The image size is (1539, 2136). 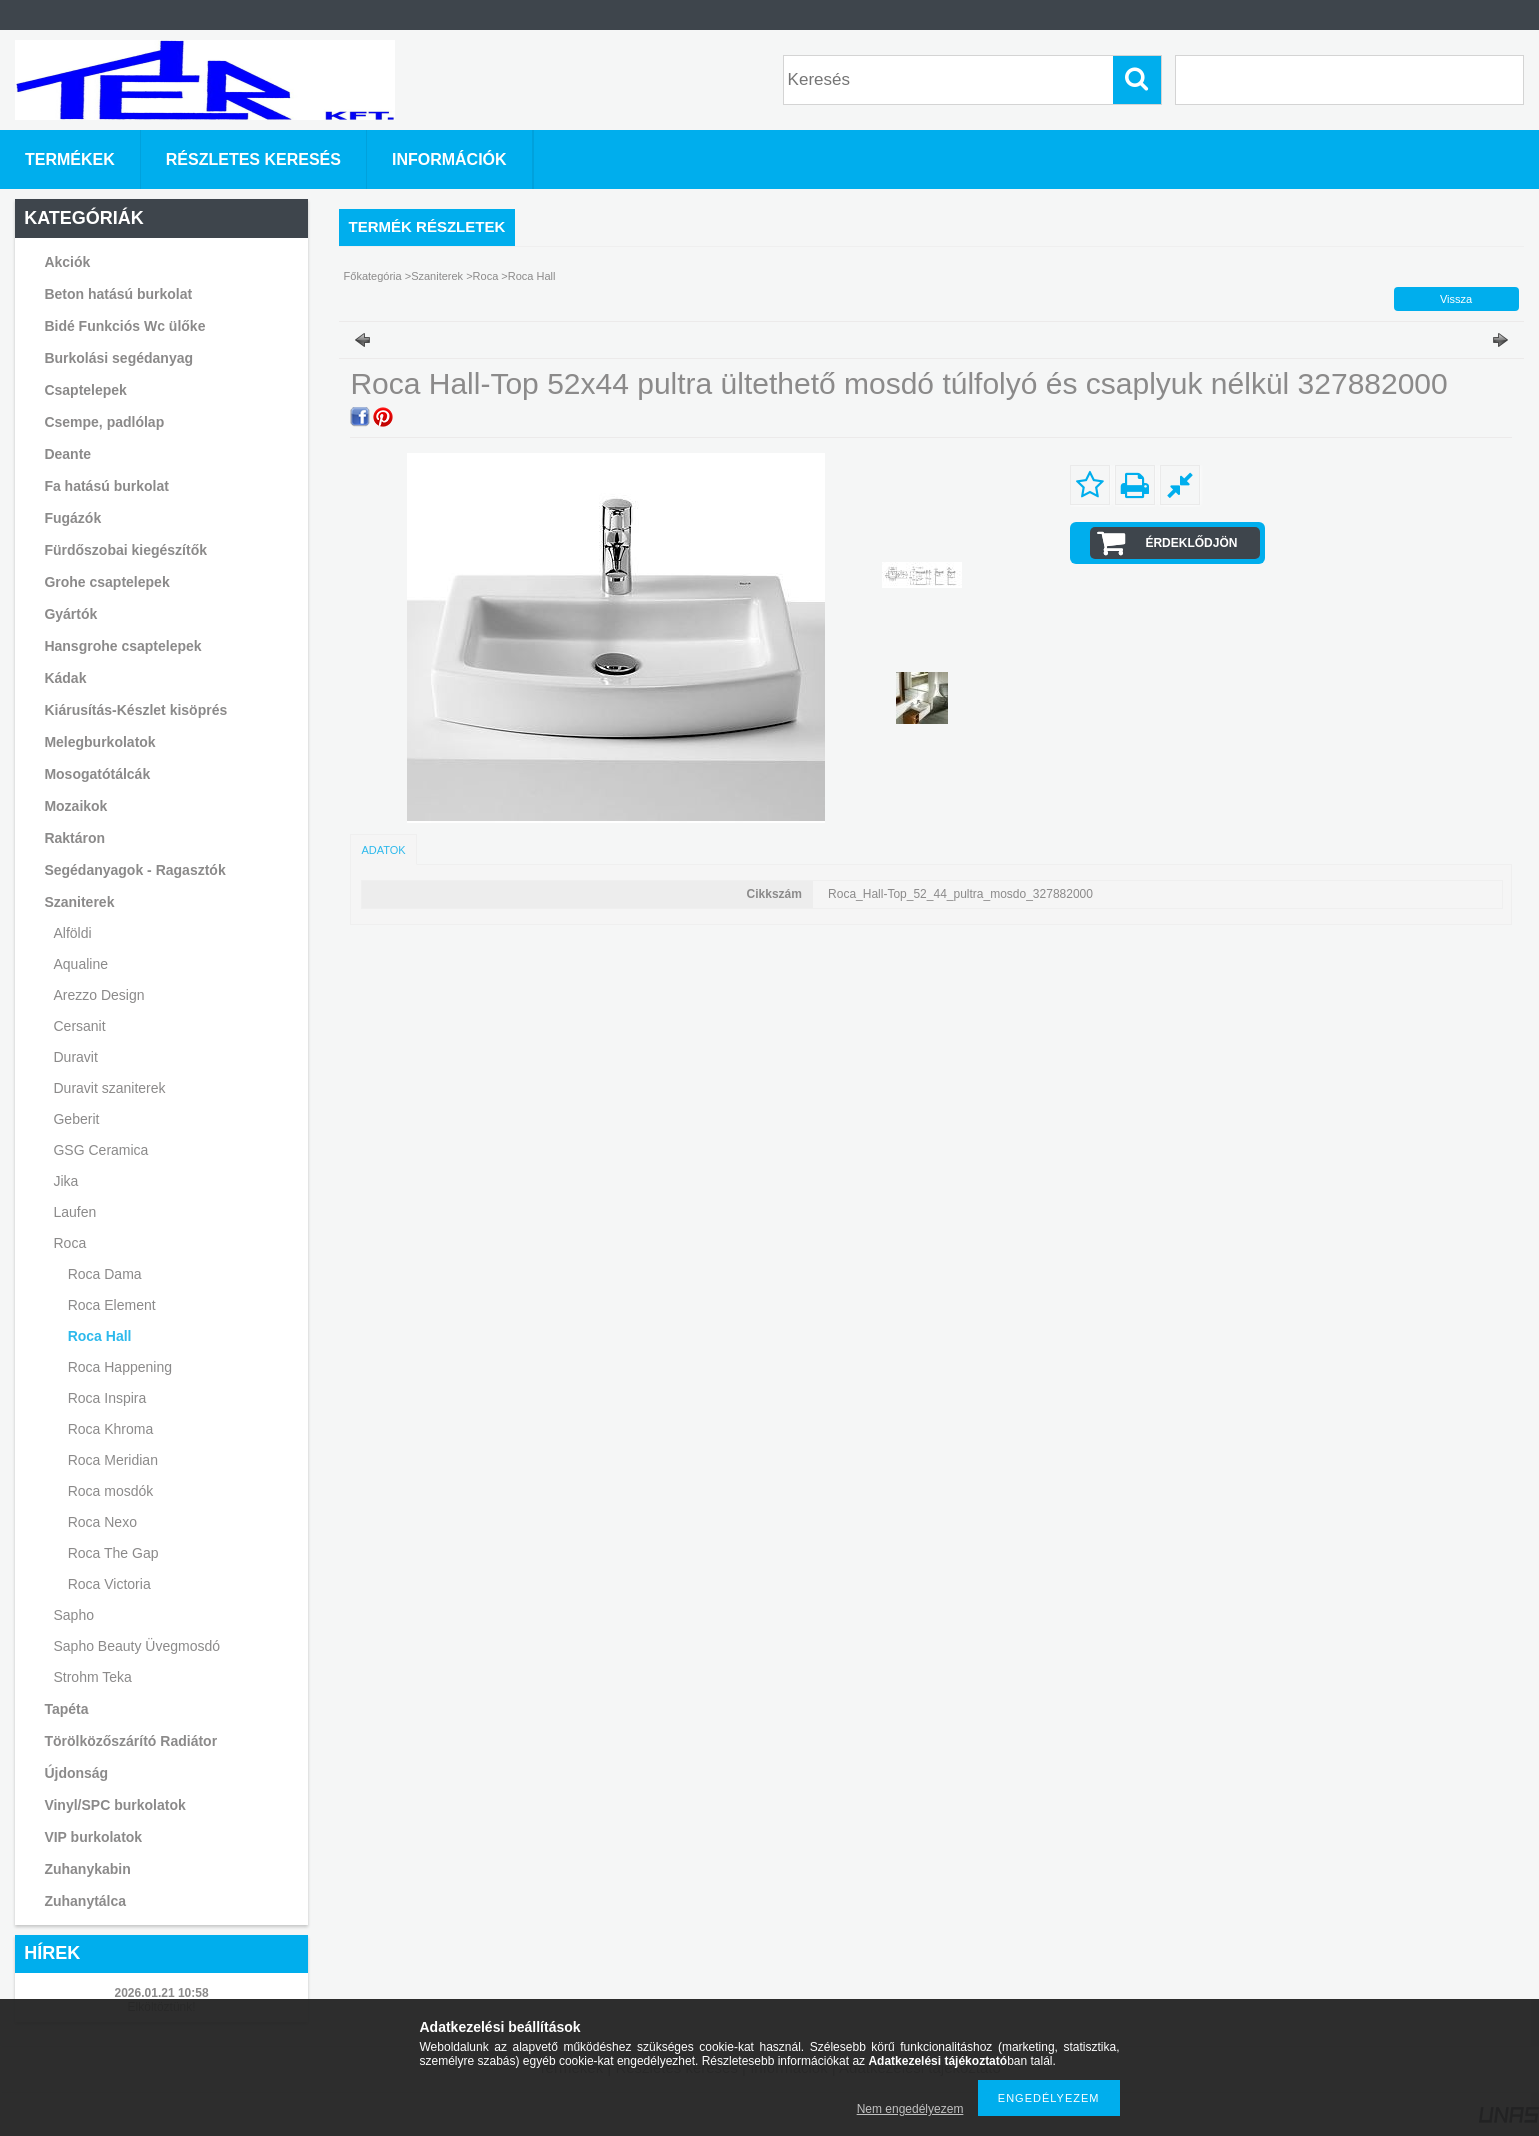 What do you see at coordinates (487, 276) in the screenshot?
I see `Roca` at bounding box center [487, 276].